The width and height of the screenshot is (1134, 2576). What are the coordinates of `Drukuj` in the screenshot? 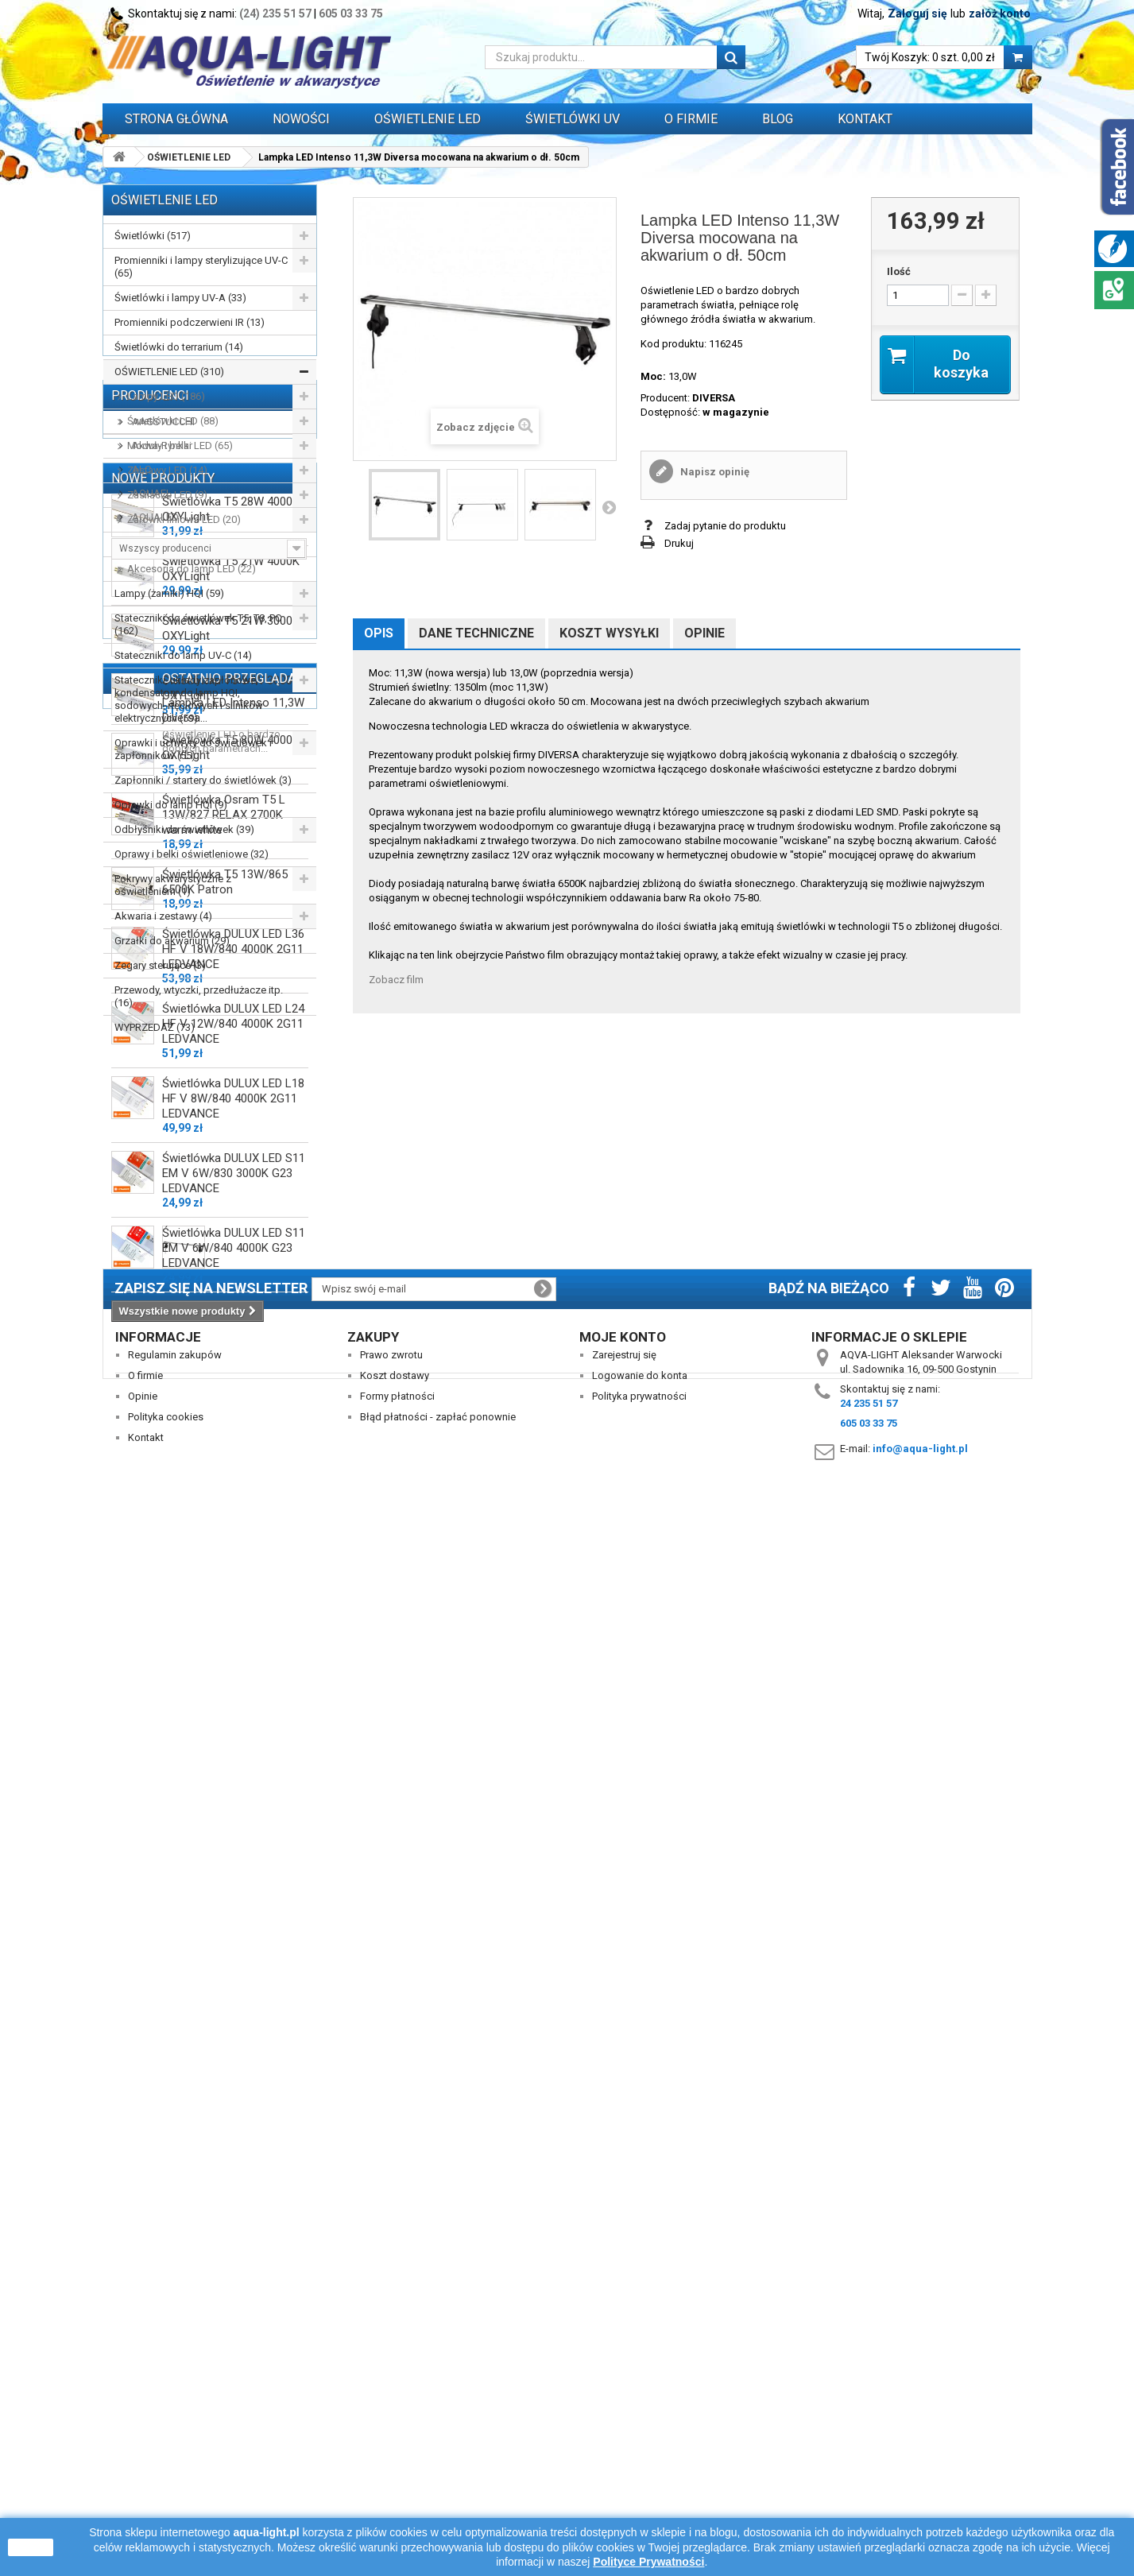 It's located at (679, 543).